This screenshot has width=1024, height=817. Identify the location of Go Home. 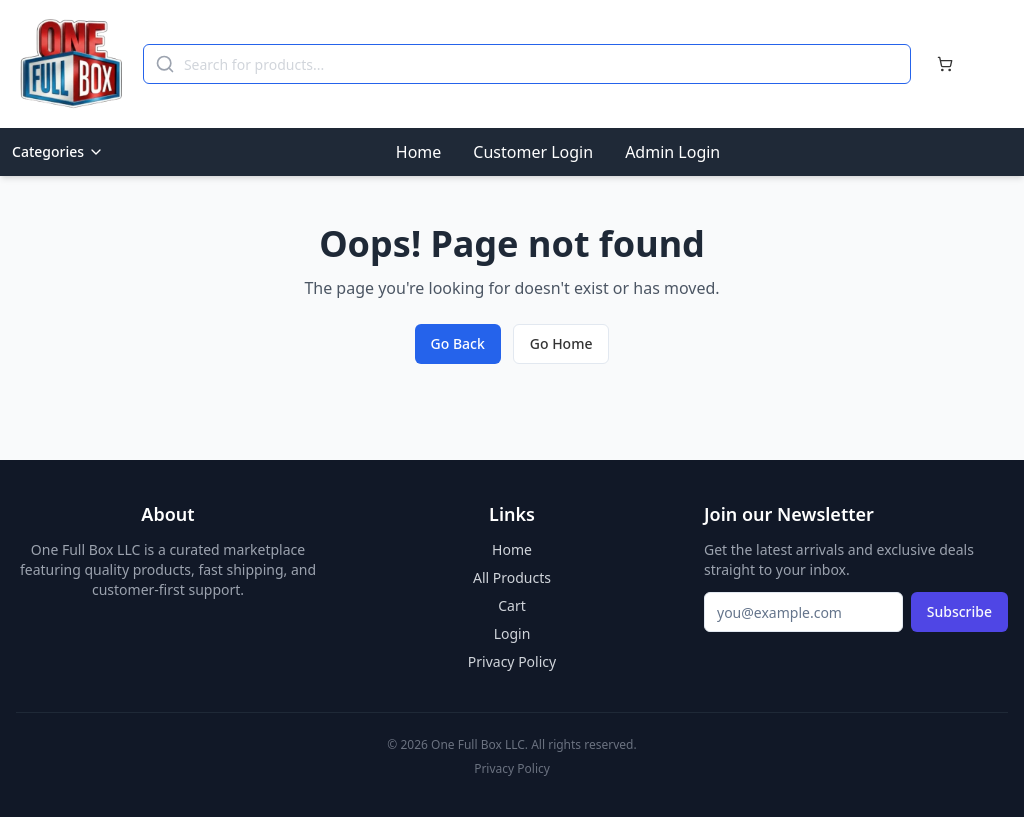
(561, 343).